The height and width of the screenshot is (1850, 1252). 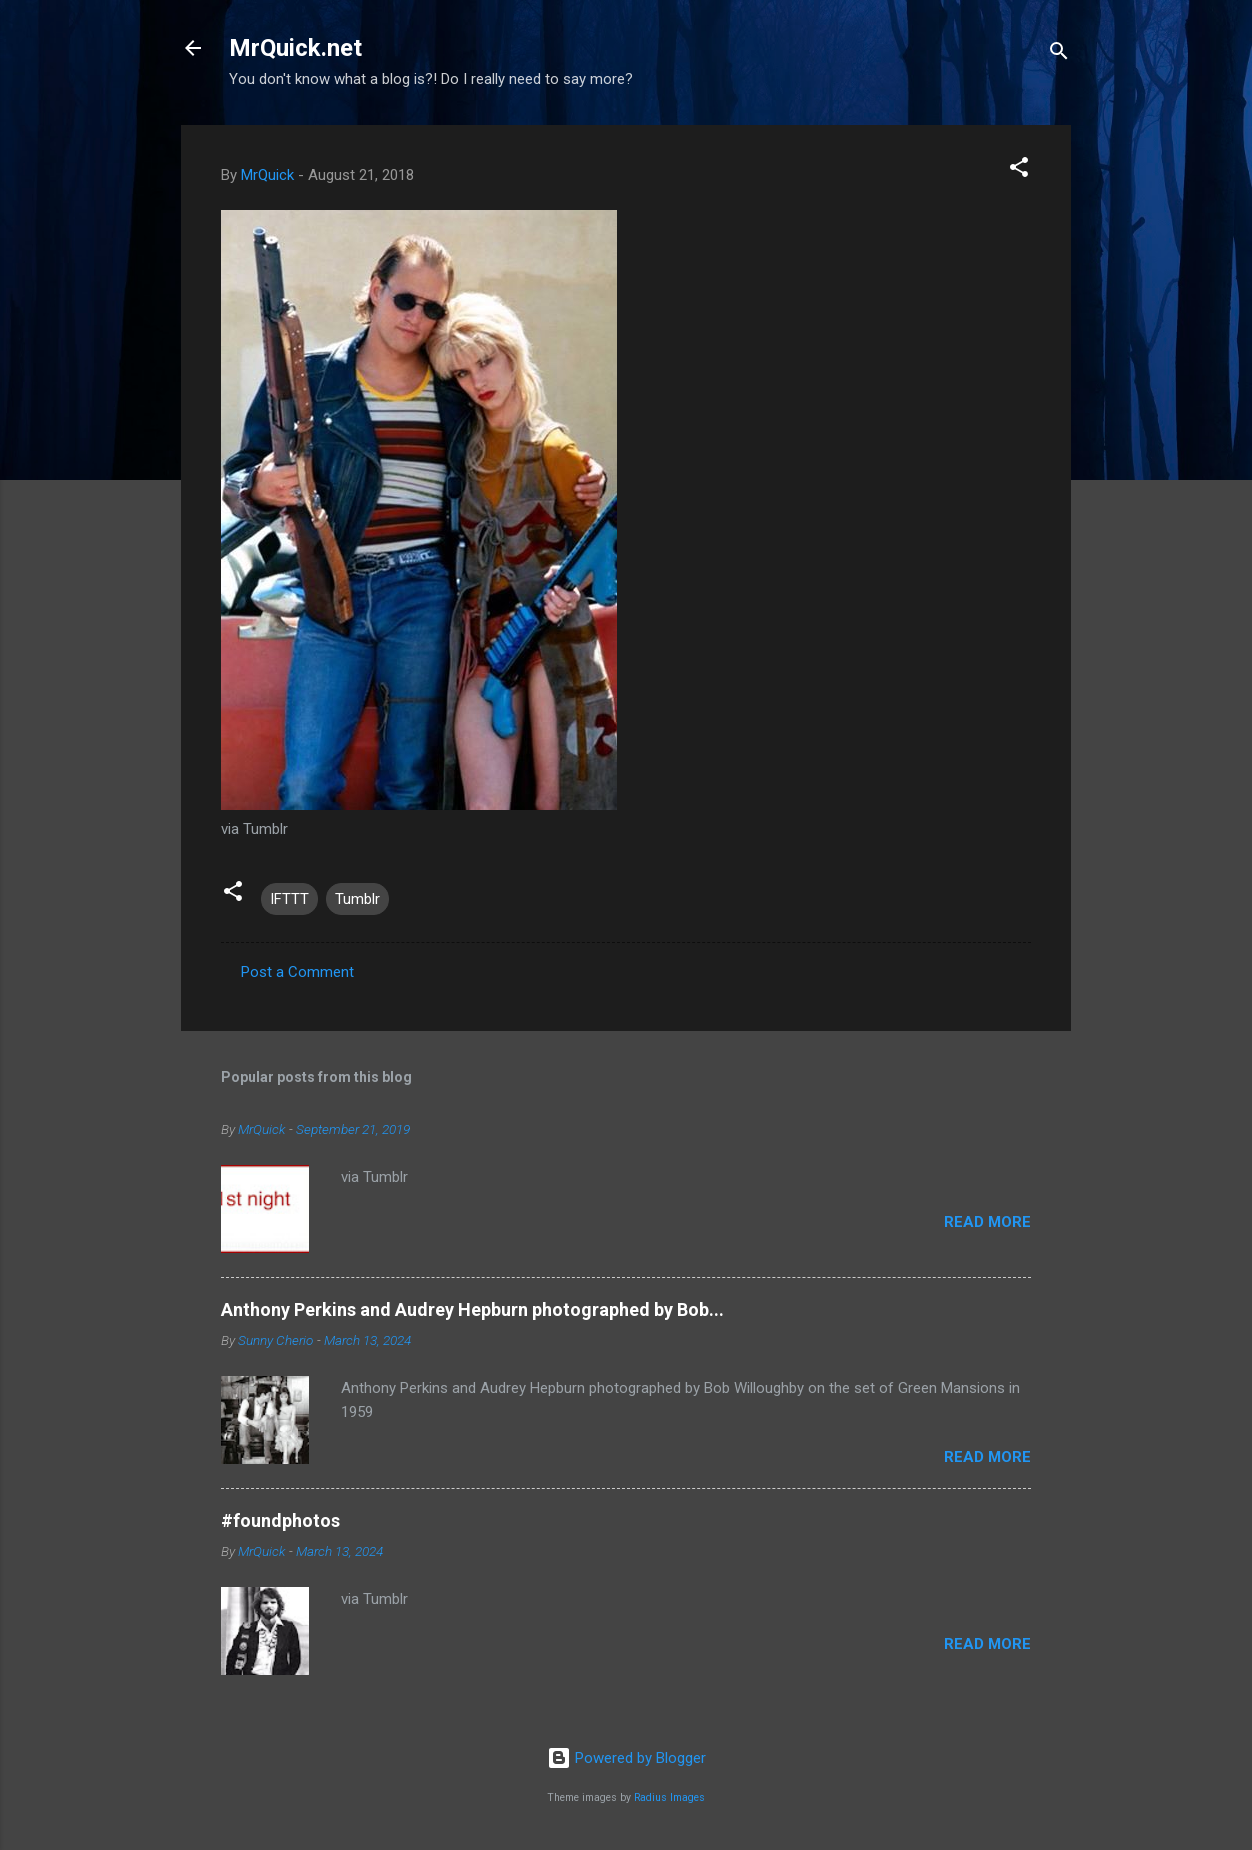 I want to click on #foundphotos, so click(x=280, y=1520).